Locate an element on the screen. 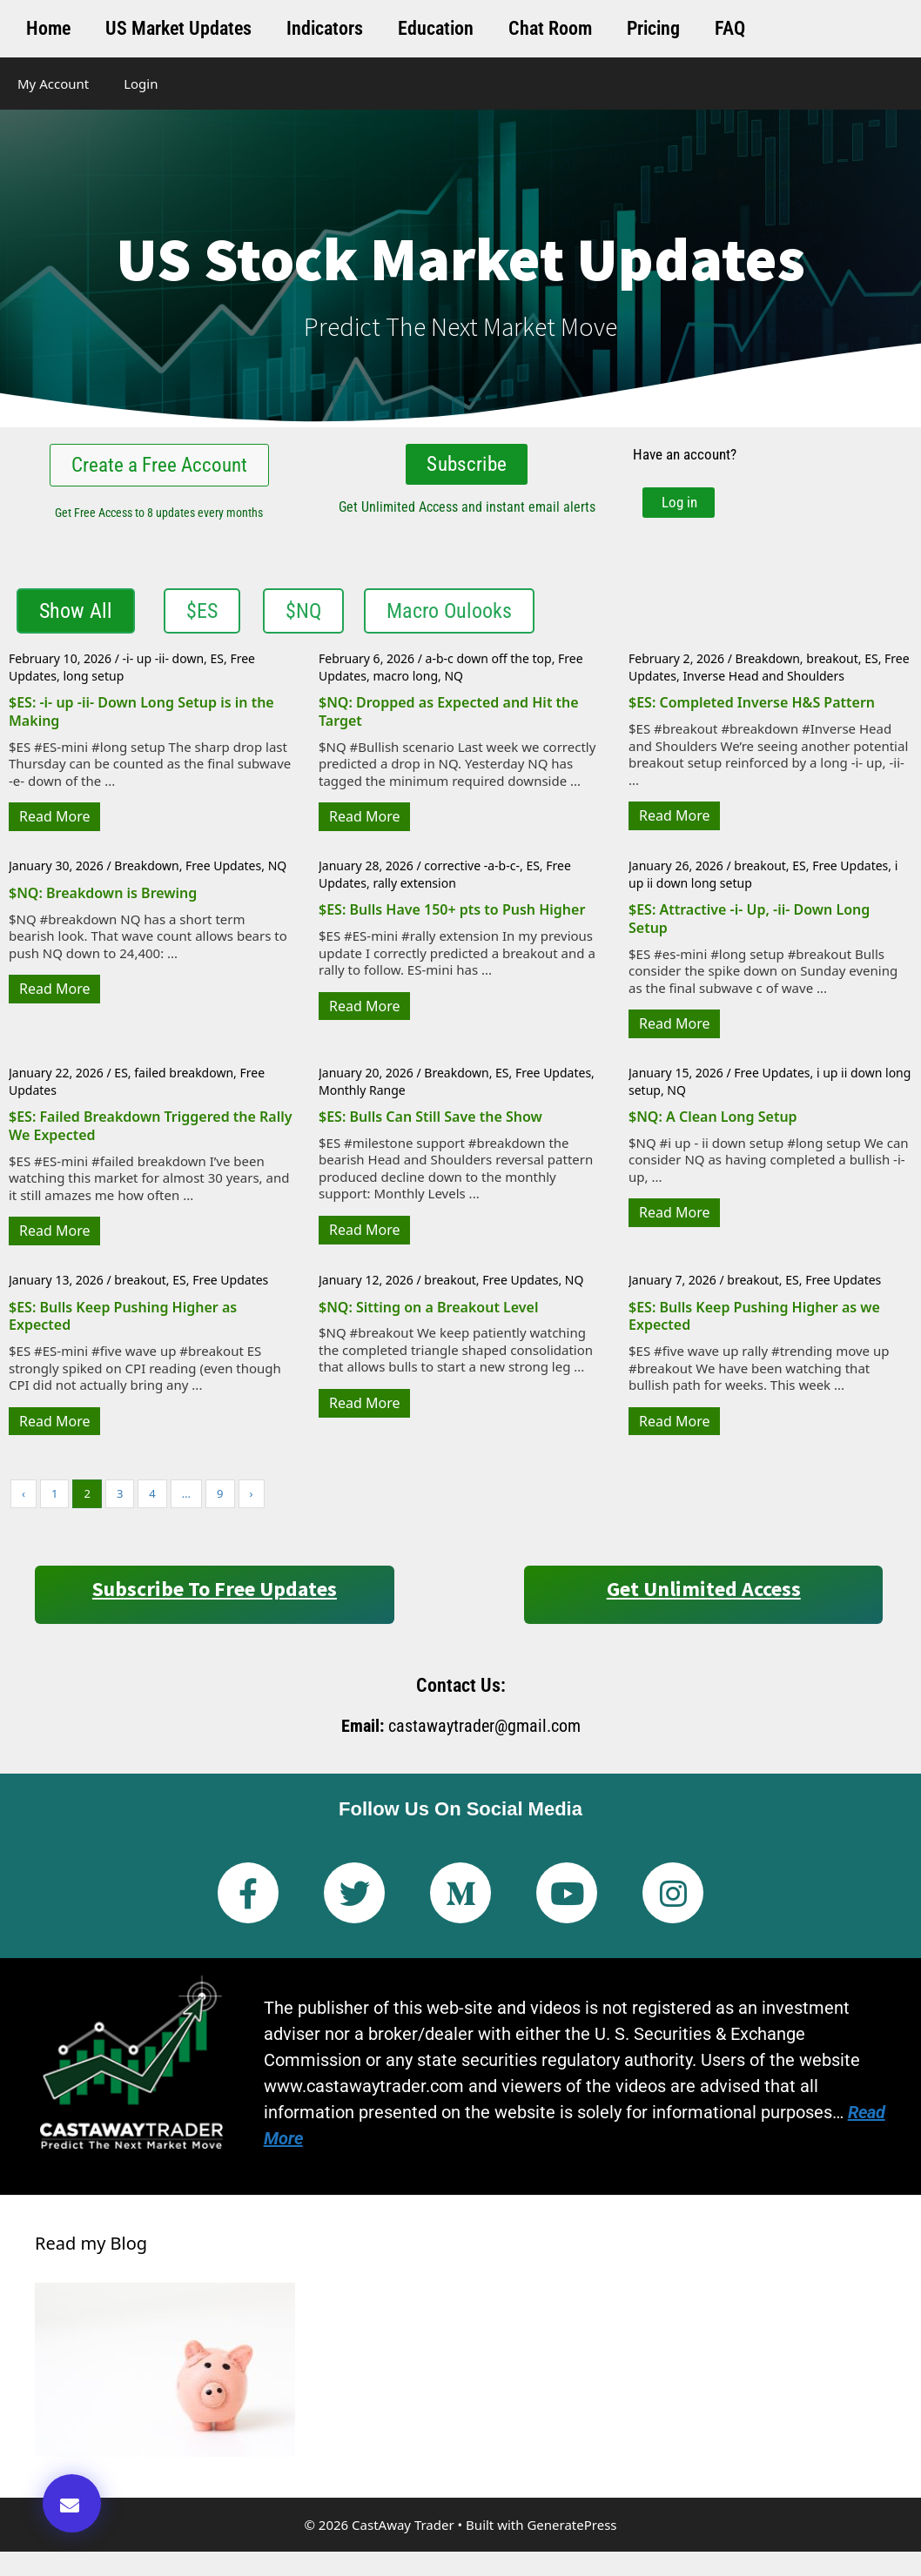  long setup is located at coordinates (93, 680).